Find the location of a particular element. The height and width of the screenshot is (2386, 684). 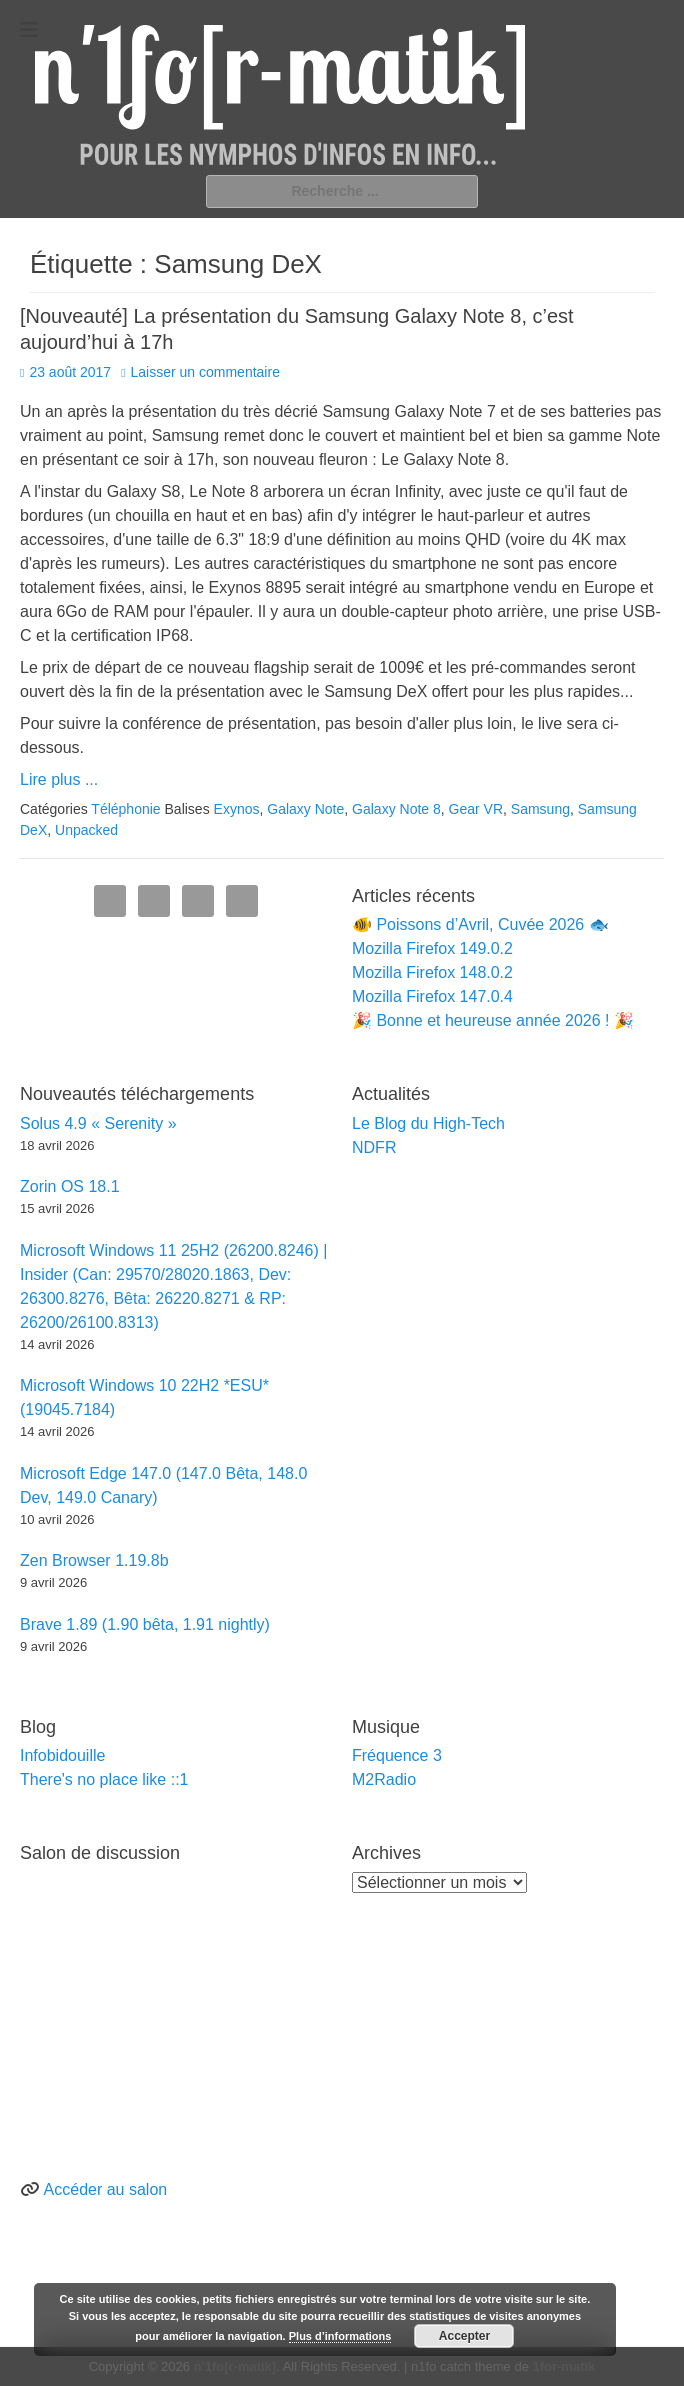

Zorin OS 18.1 is located at coordinates (70, 1186).